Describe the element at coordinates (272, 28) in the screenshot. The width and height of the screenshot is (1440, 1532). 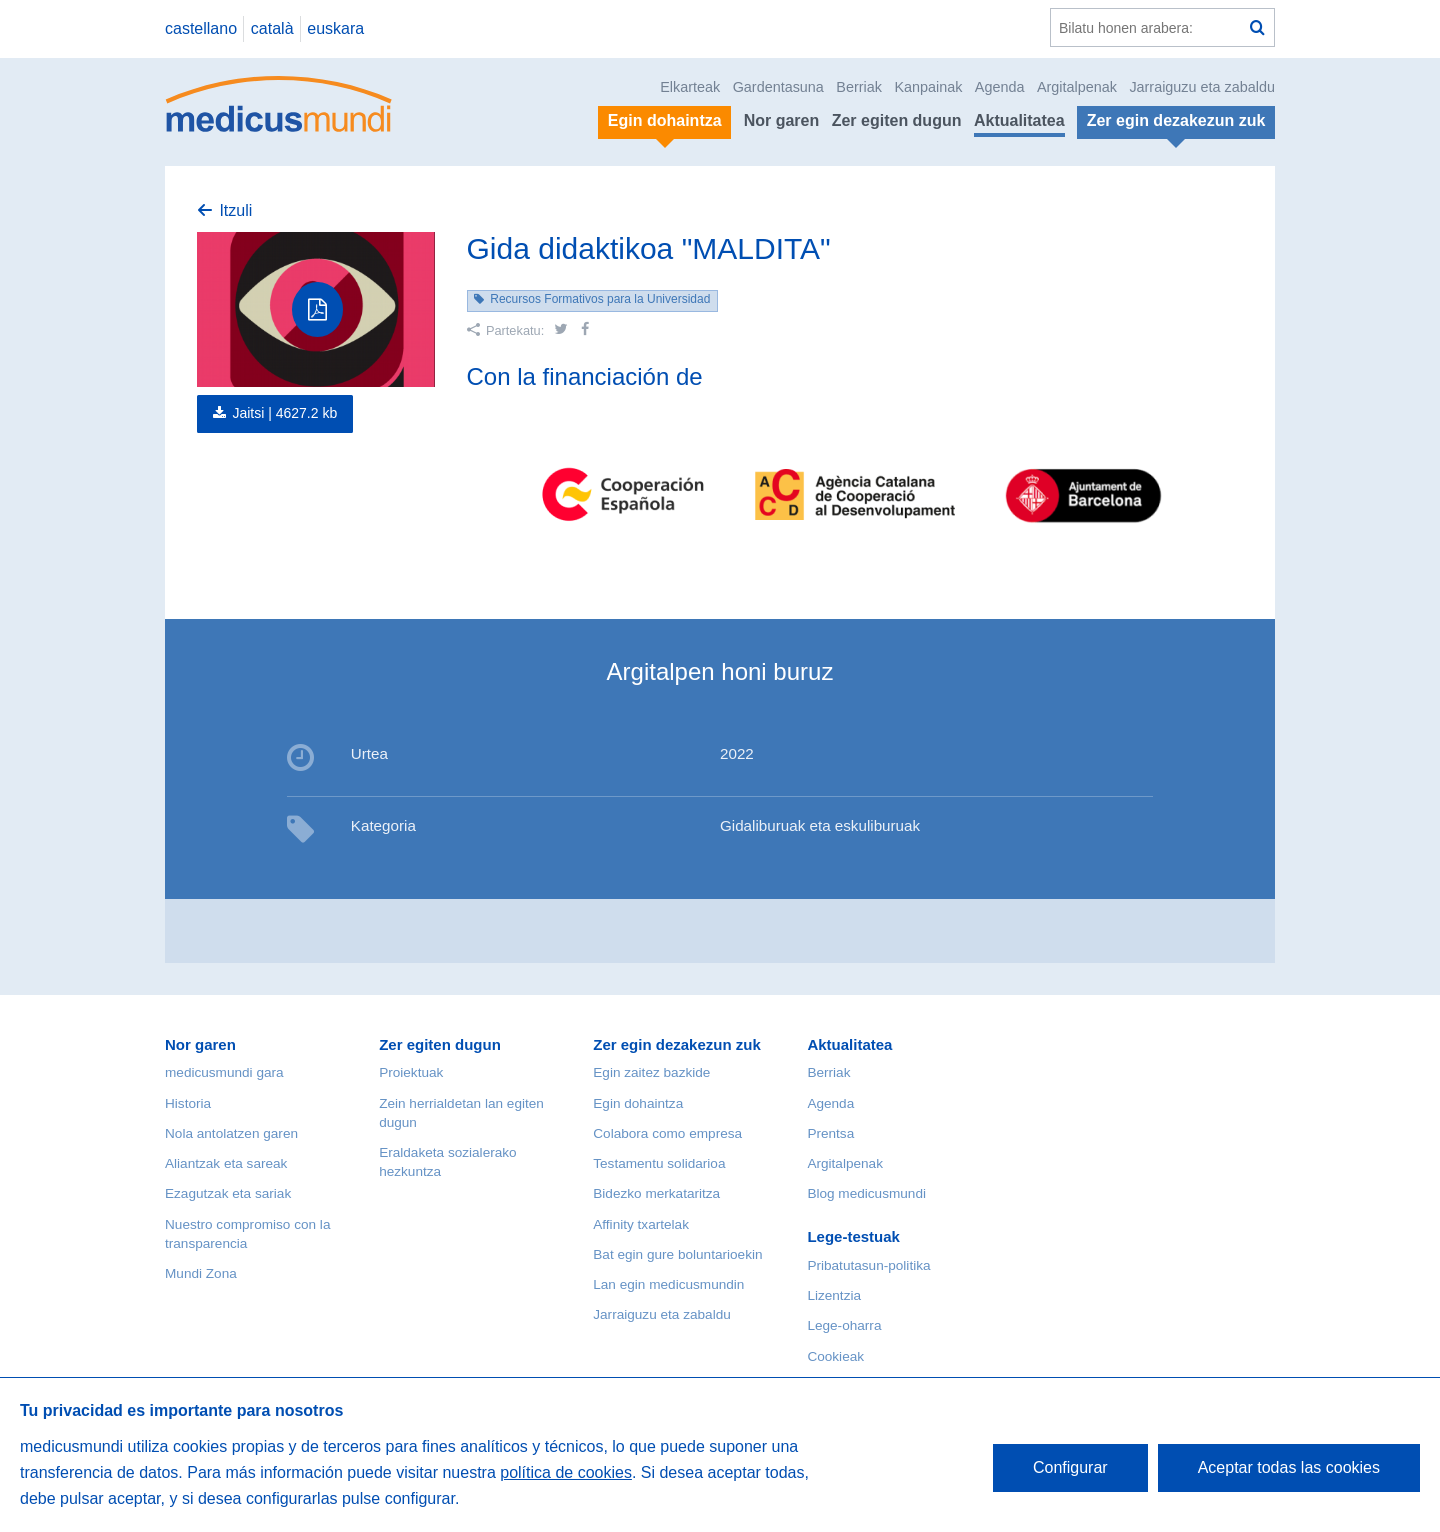
I see `català` at that location.